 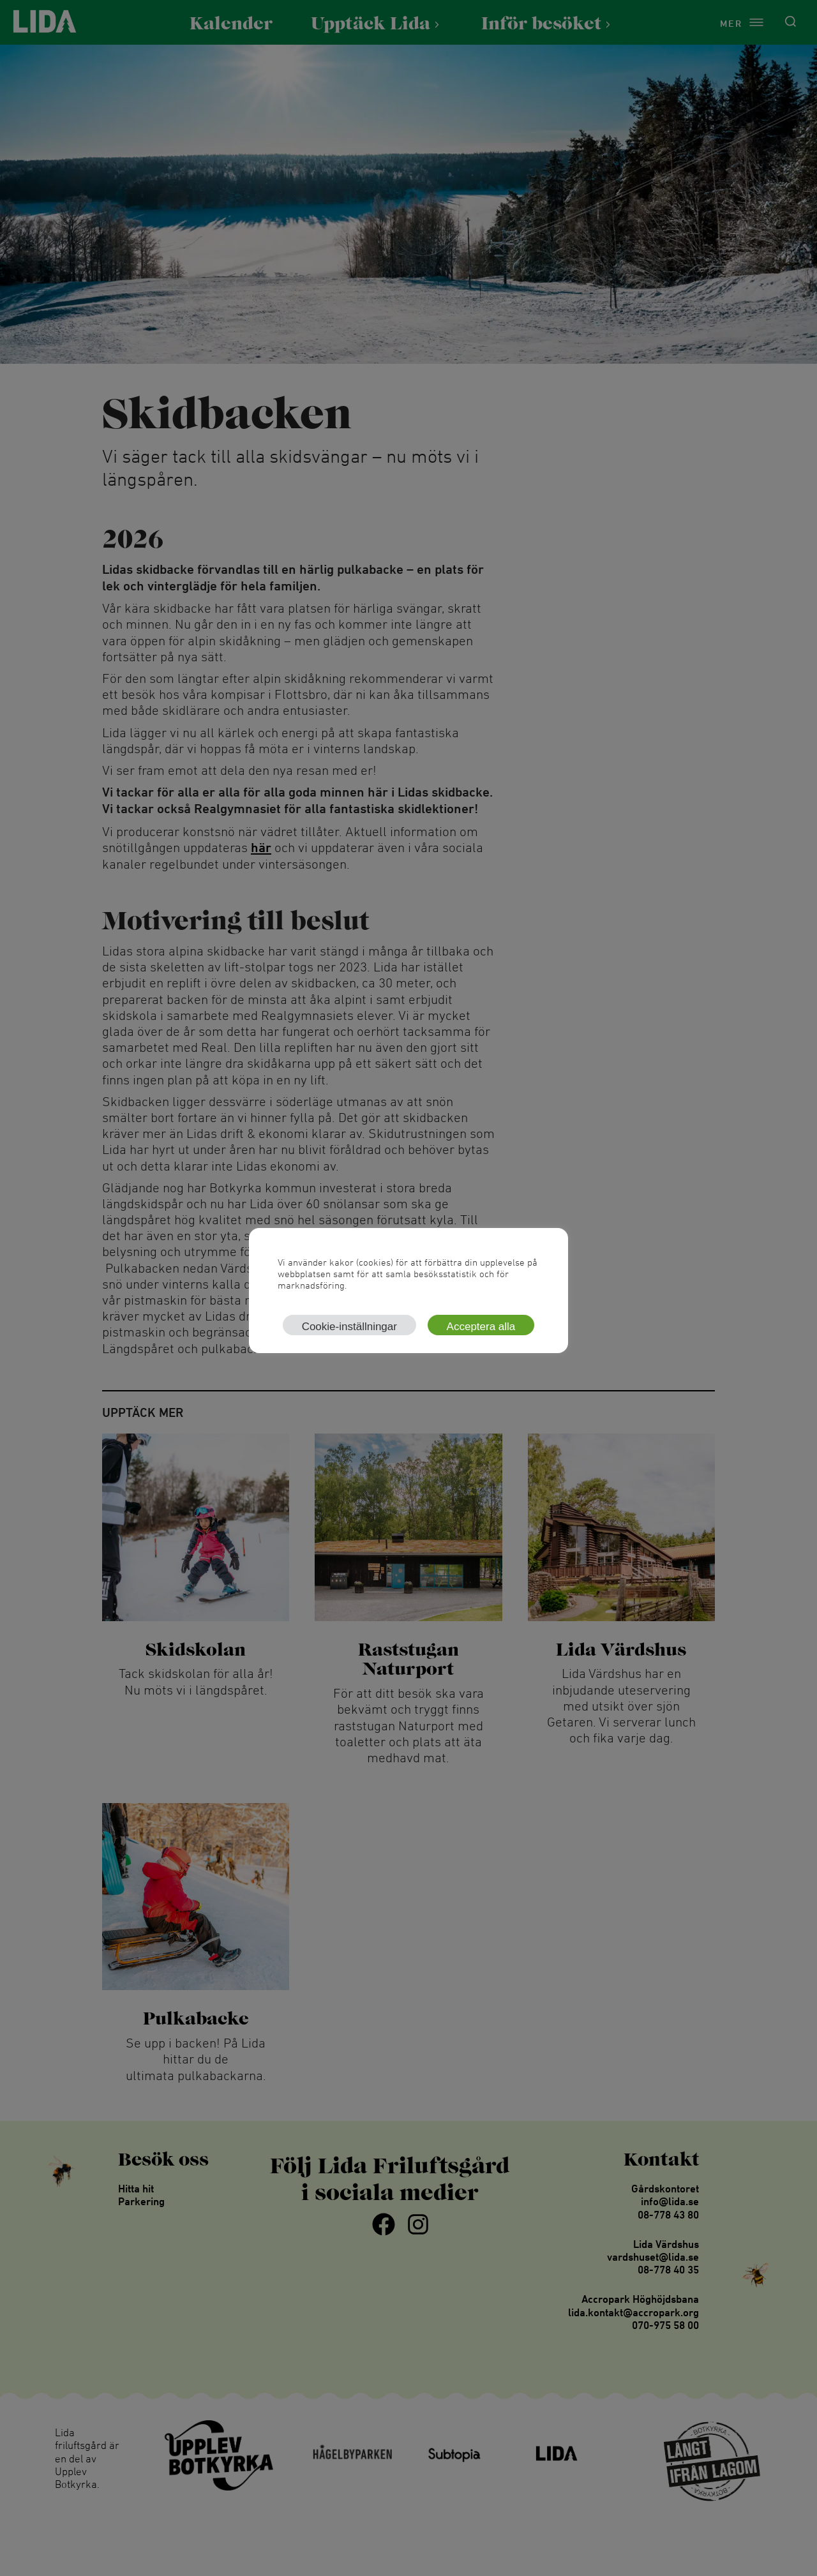 I want to click on Cookie-inställningar [button], so click(x=349, y=1327).